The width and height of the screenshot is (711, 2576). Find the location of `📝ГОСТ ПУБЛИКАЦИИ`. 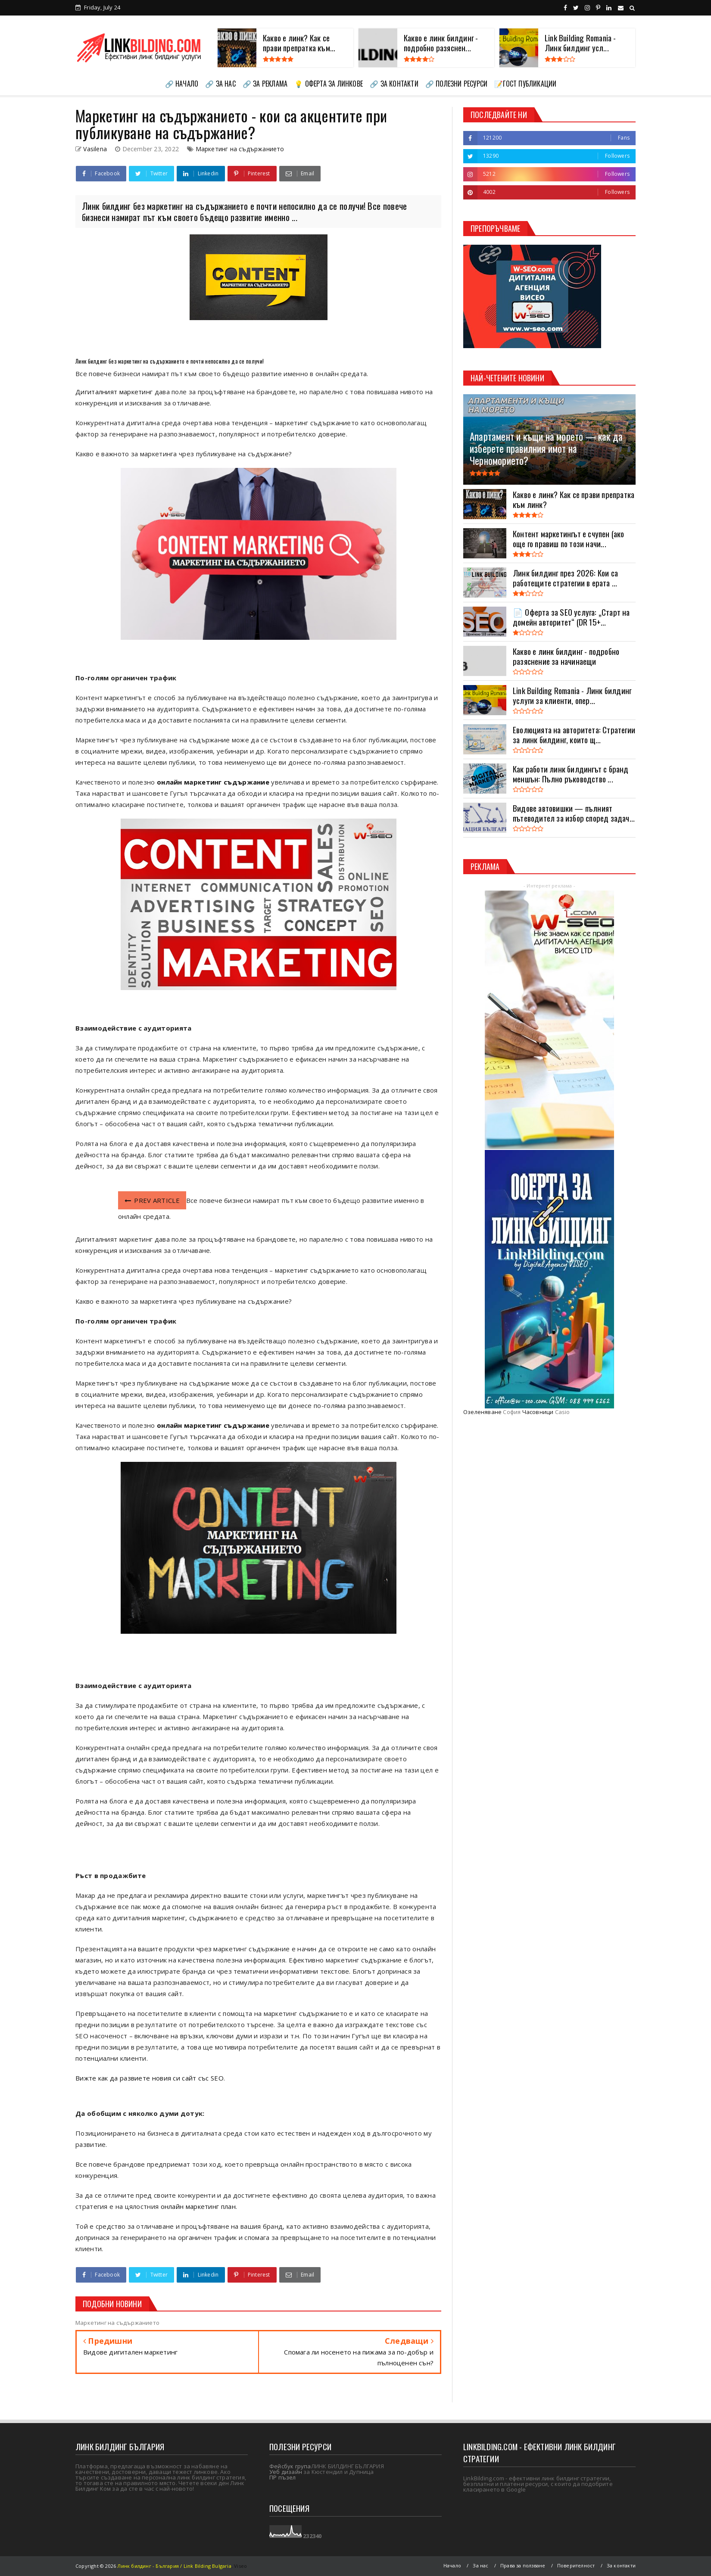

📝ГОСТ ПУБЛИКАЦИИ is located at coordinates (525, 83).